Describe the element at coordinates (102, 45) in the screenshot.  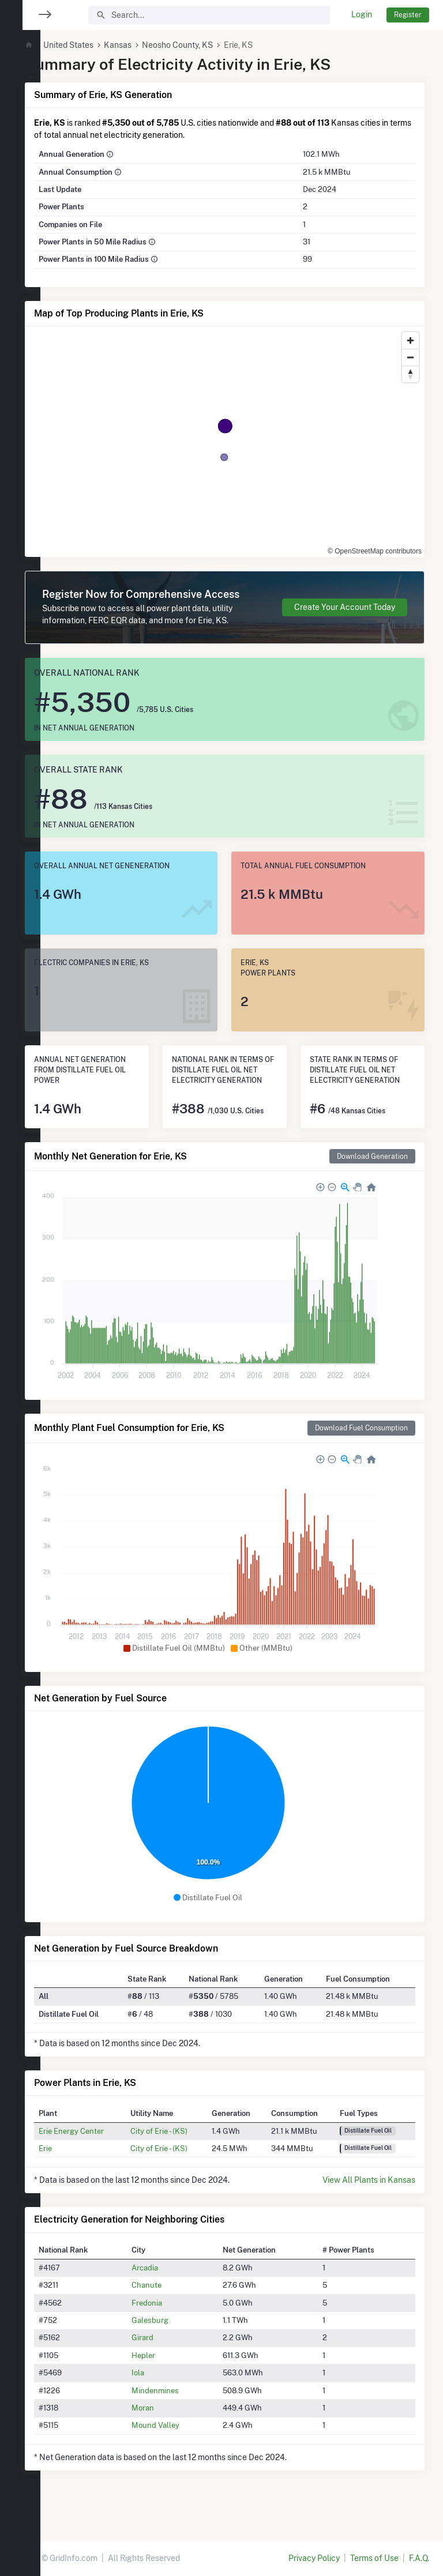
I see `United States` at that location.